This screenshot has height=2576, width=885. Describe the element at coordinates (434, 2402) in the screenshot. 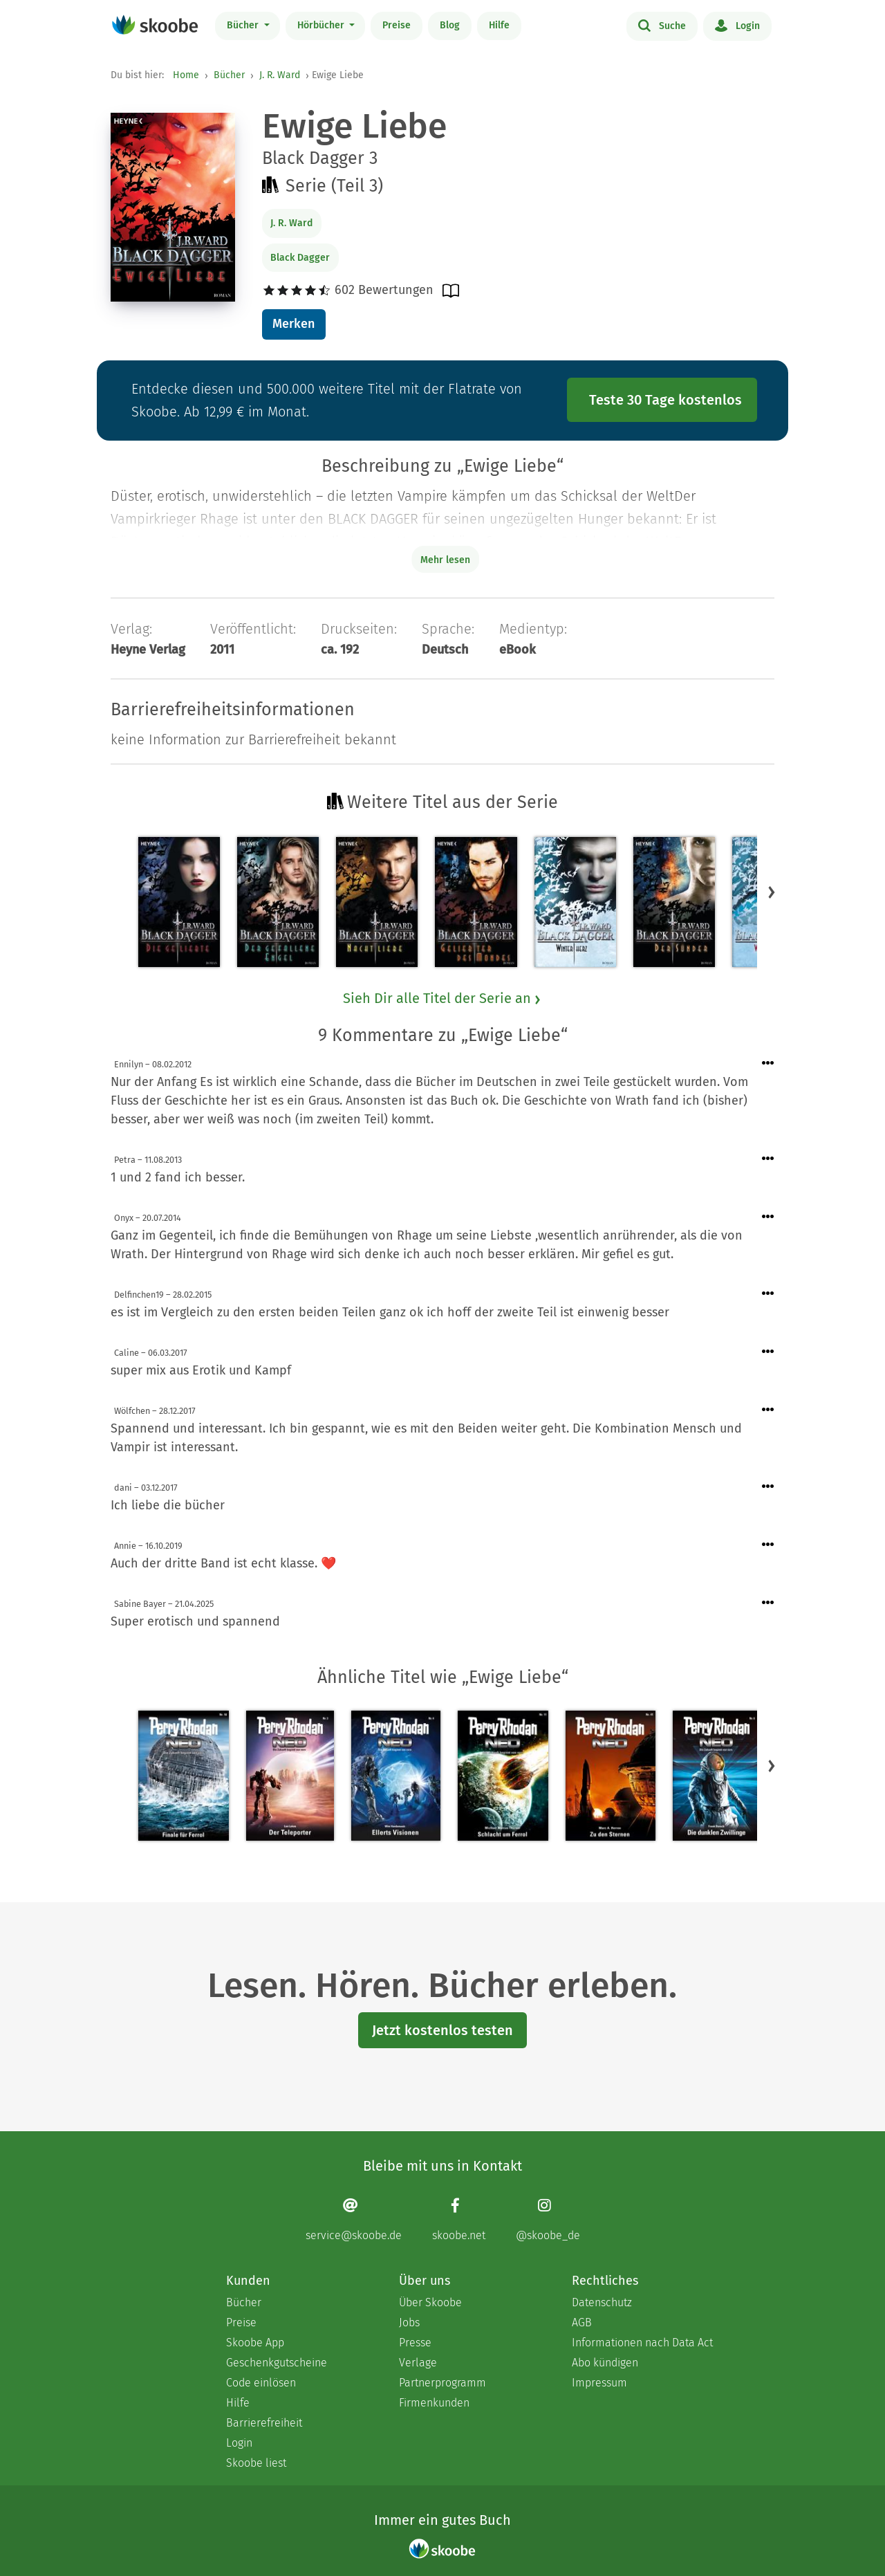

I see `Firmenkunden` at that location.